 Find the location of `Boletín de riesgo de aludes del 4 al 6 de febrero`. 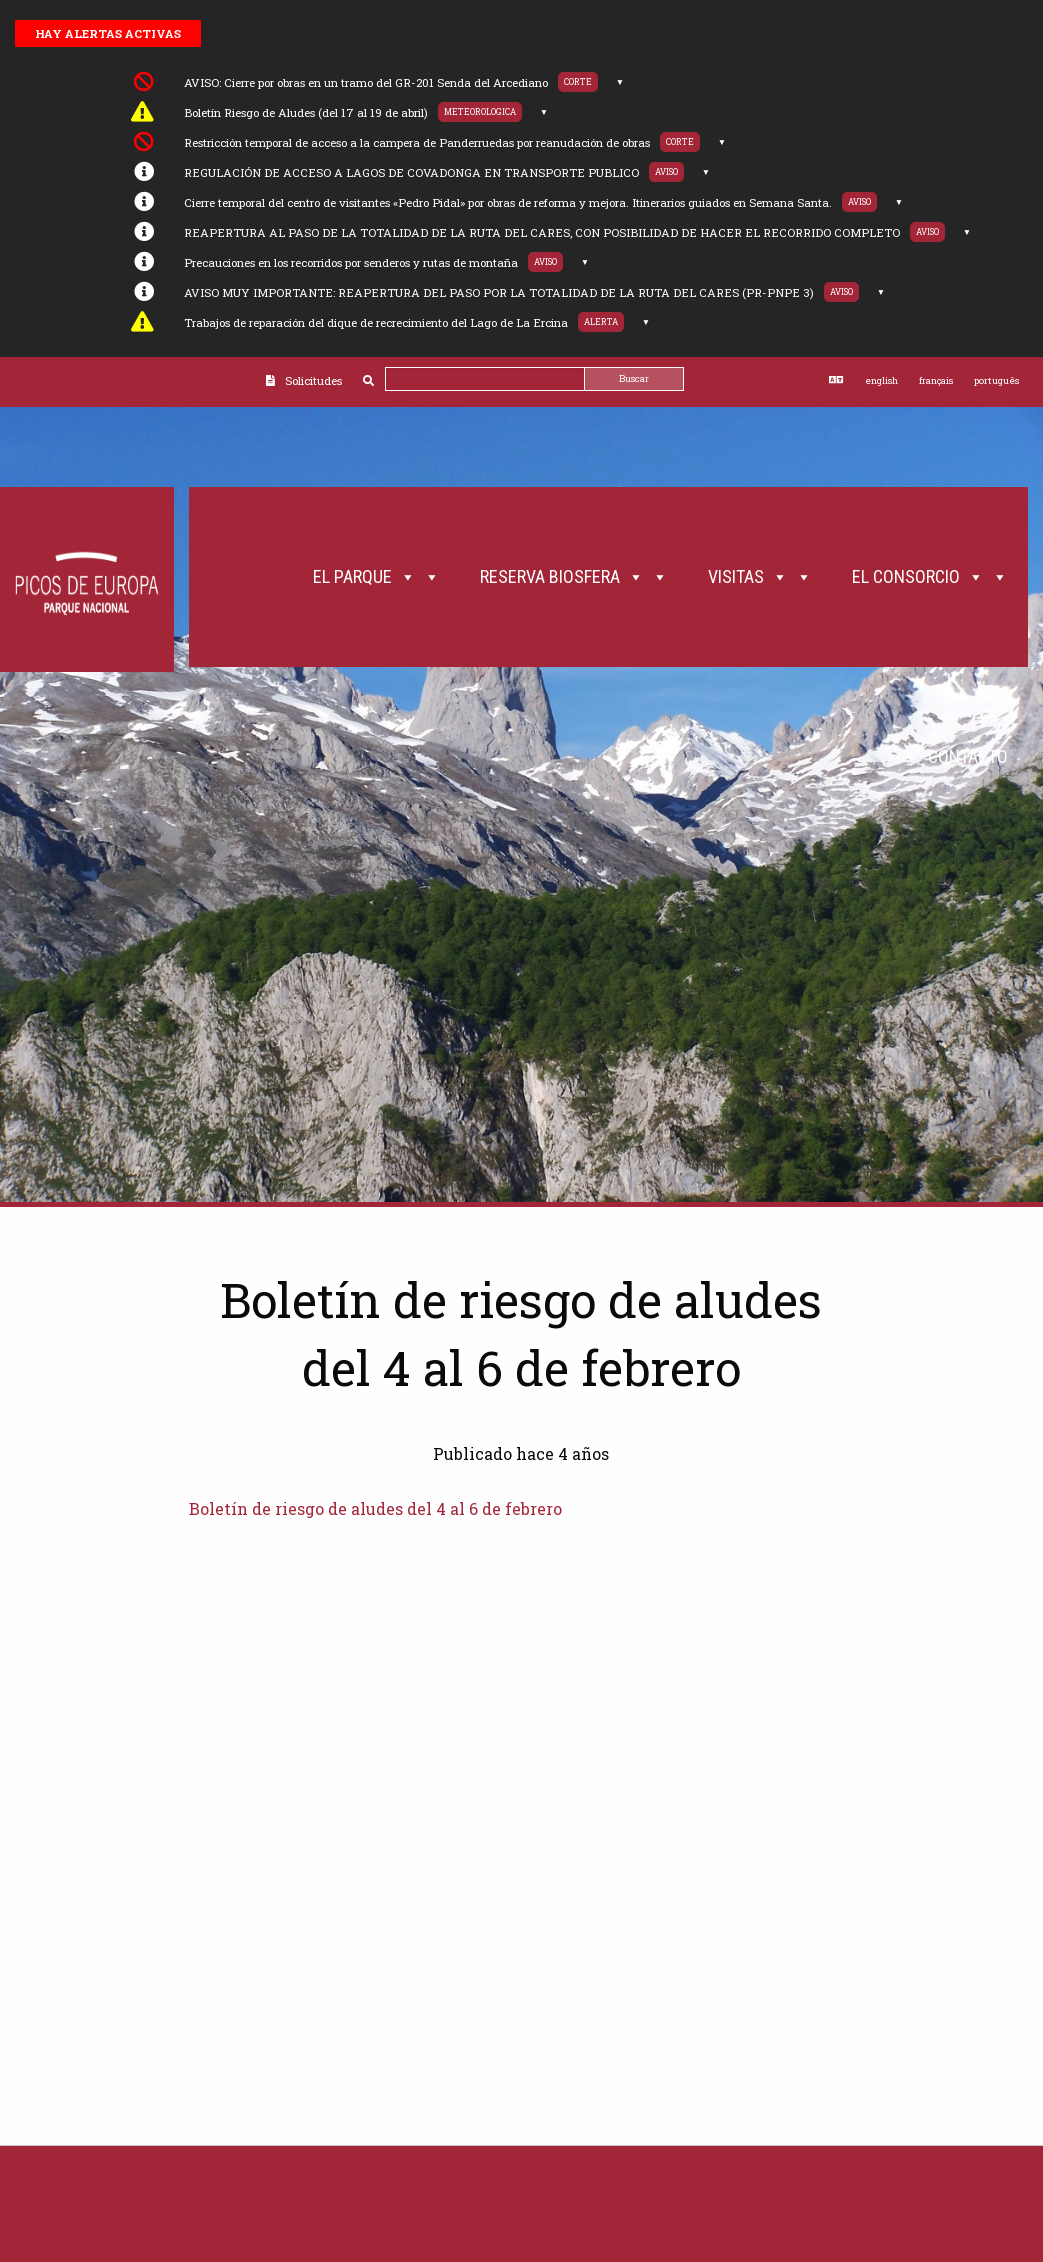

Boletín de riesgo de aludes del 4 al 6 de febrero is located at coordinates (375, 1508).